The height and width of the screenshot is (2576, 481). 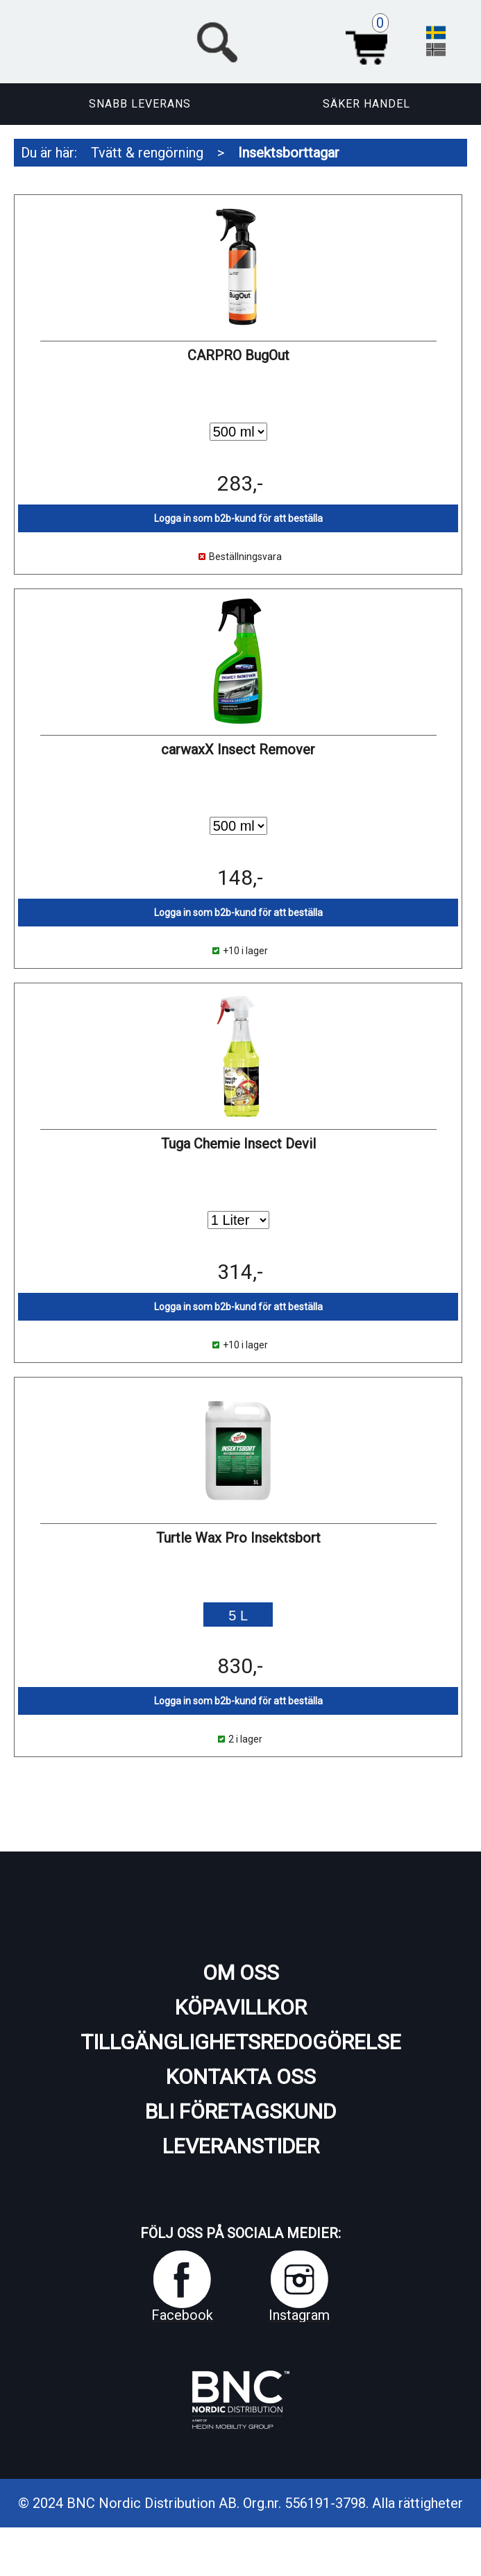 I want to click on Köpavillkor, so click(x=241, y=2007).